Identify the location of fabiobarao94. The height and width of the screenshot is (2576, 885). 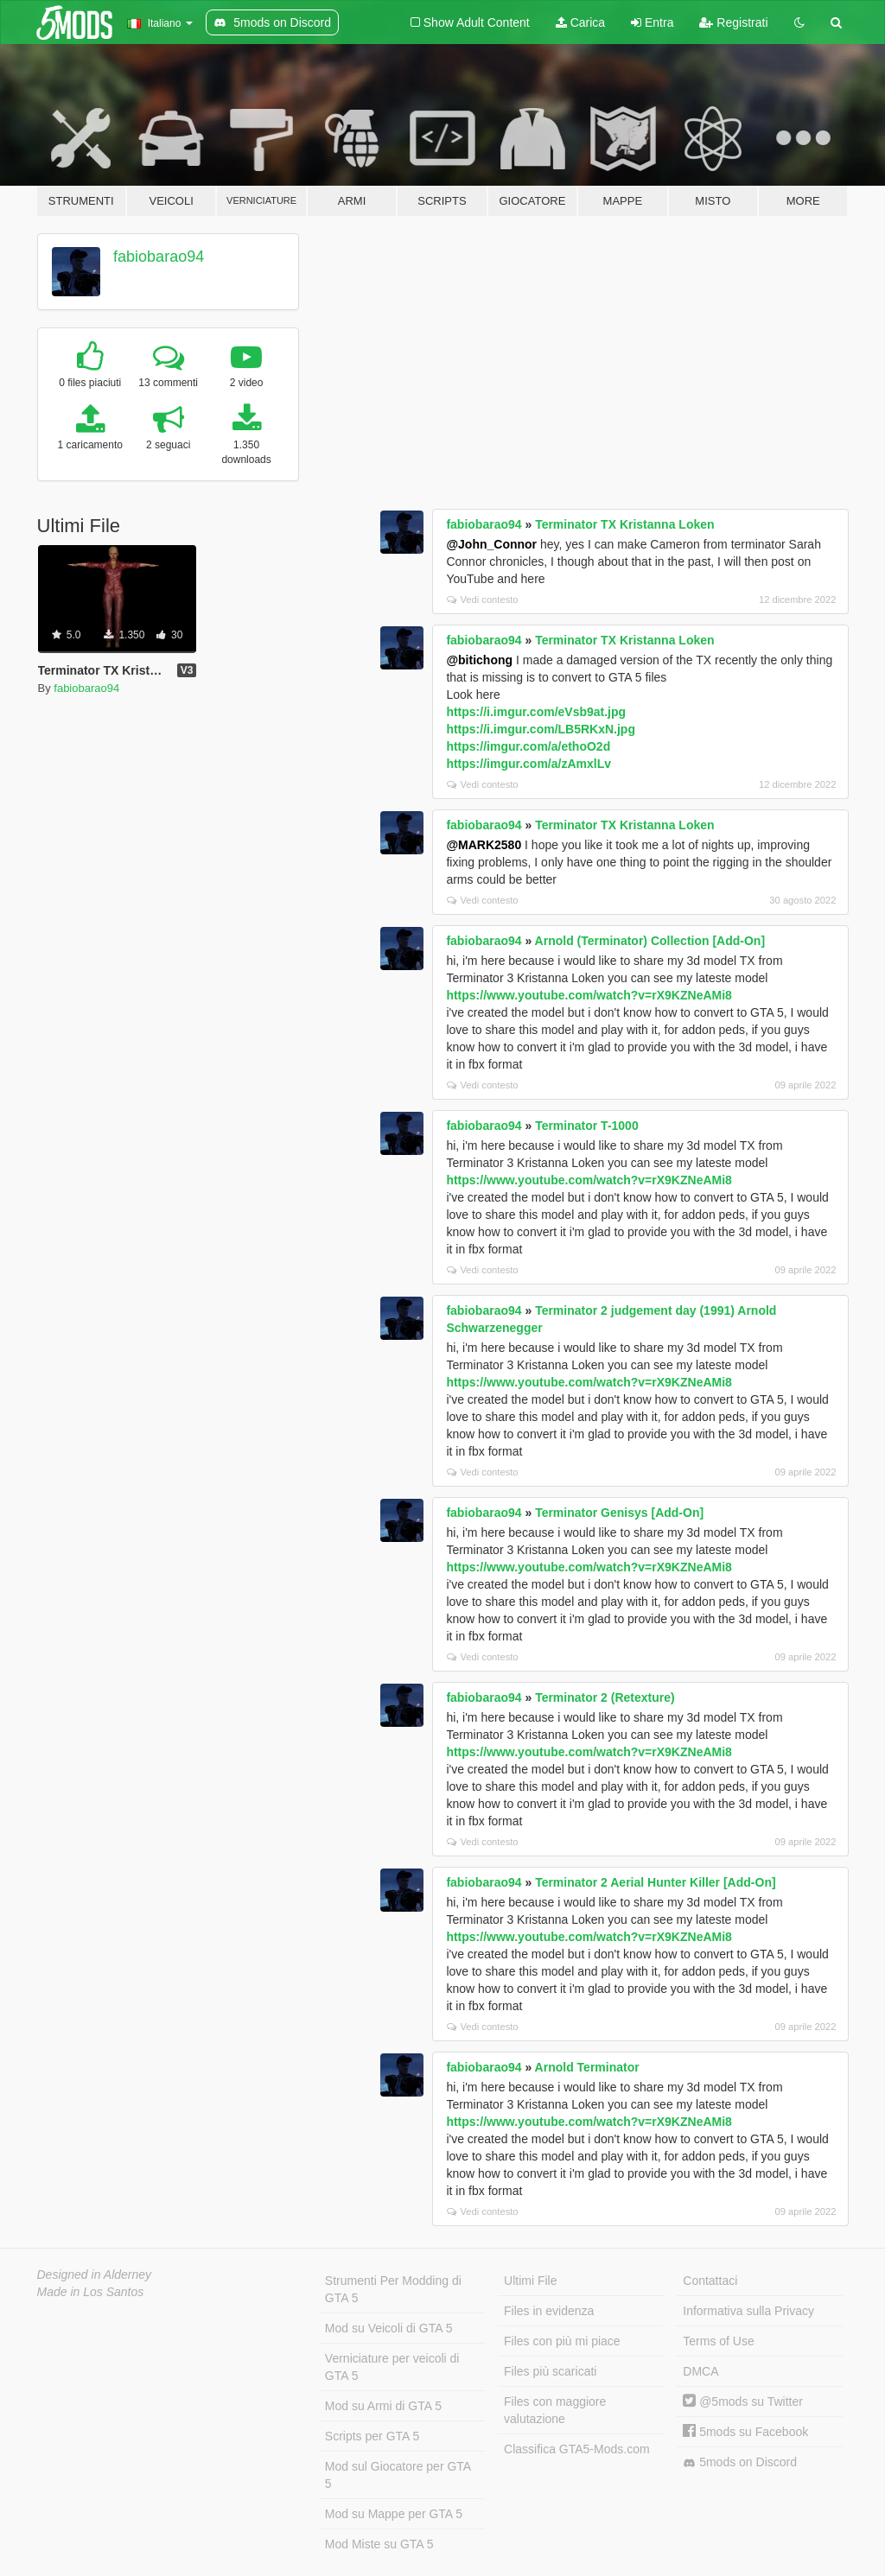
(158, 256).